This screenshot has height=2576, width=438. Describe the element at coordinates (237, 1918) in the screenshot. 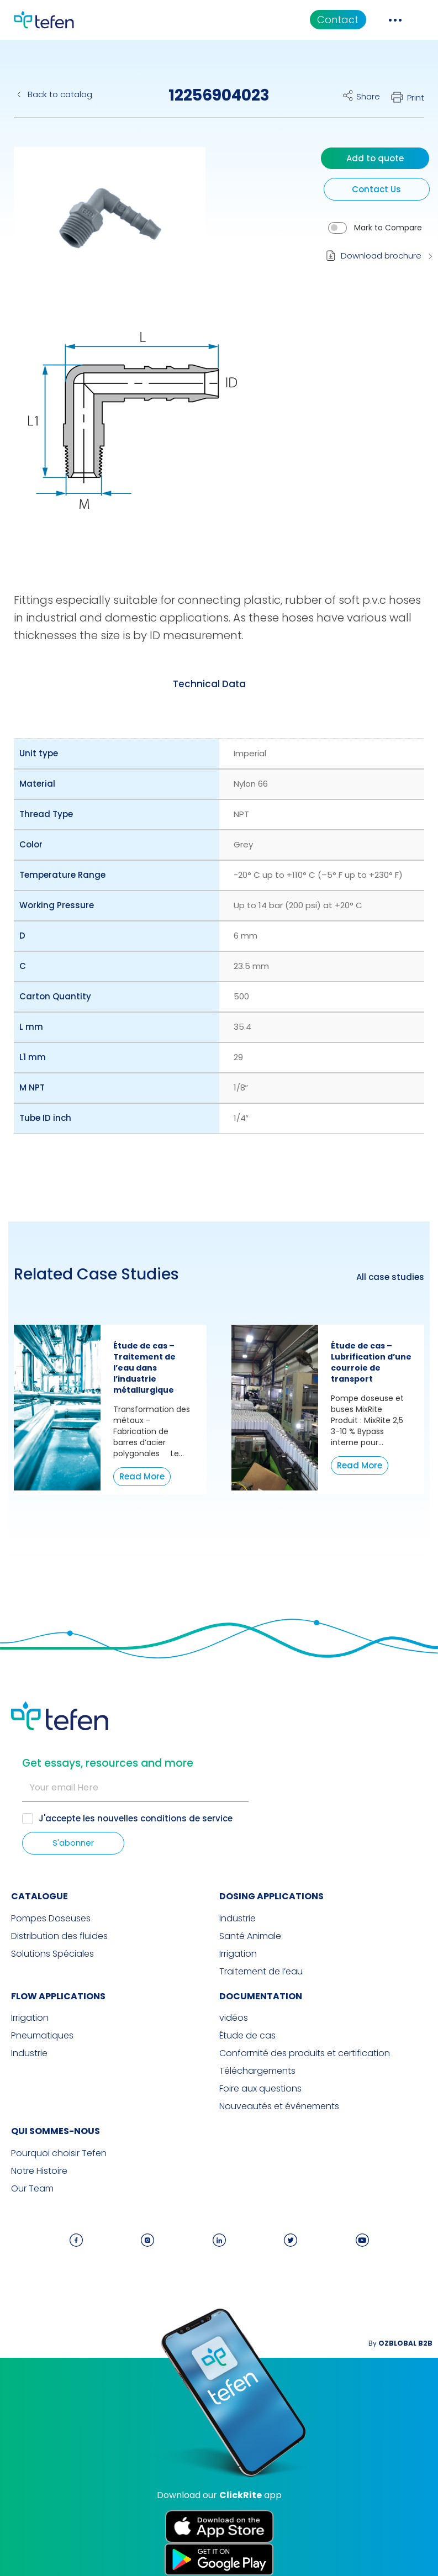

I see `Industrie` at that location.